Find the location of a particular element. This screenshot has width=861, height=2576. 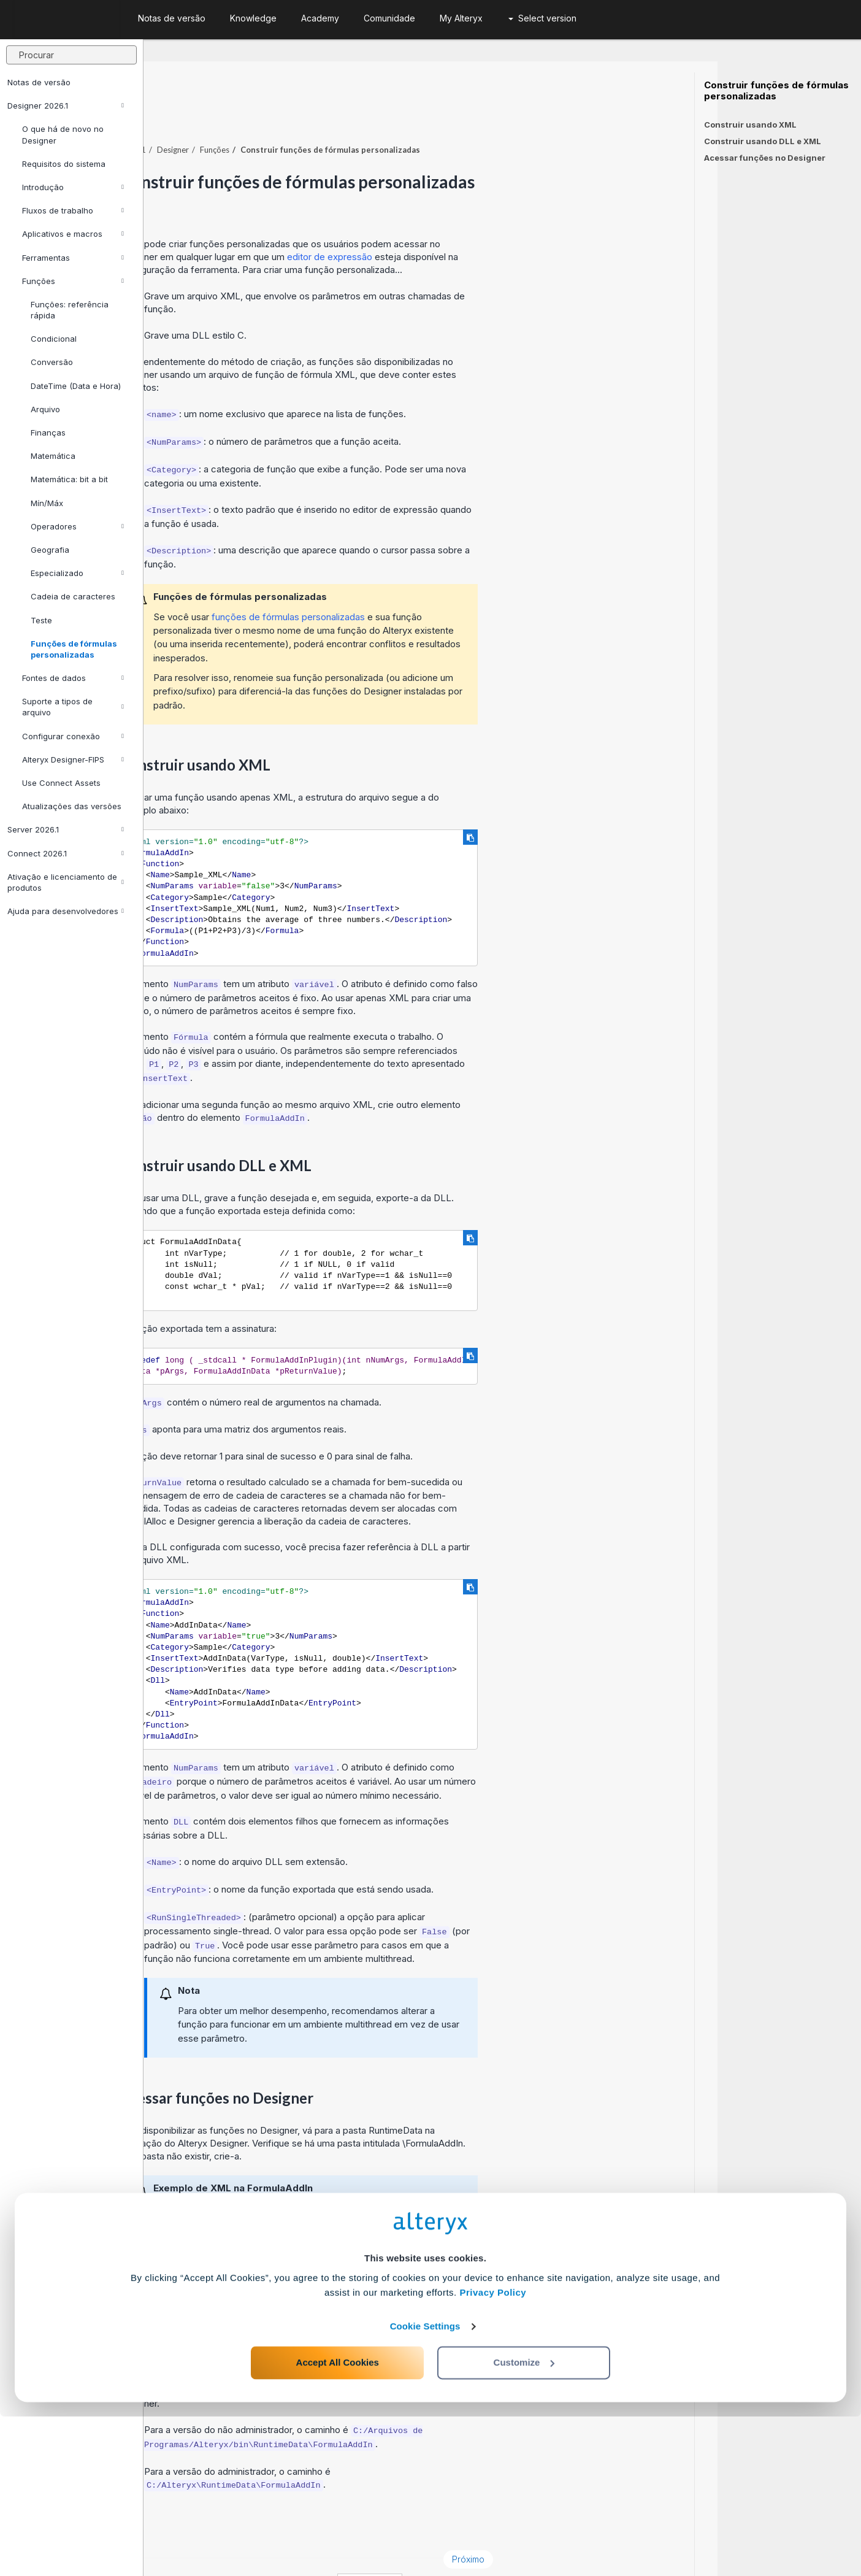

Construir usando DLL e XML is located at coordinates (762, 141).